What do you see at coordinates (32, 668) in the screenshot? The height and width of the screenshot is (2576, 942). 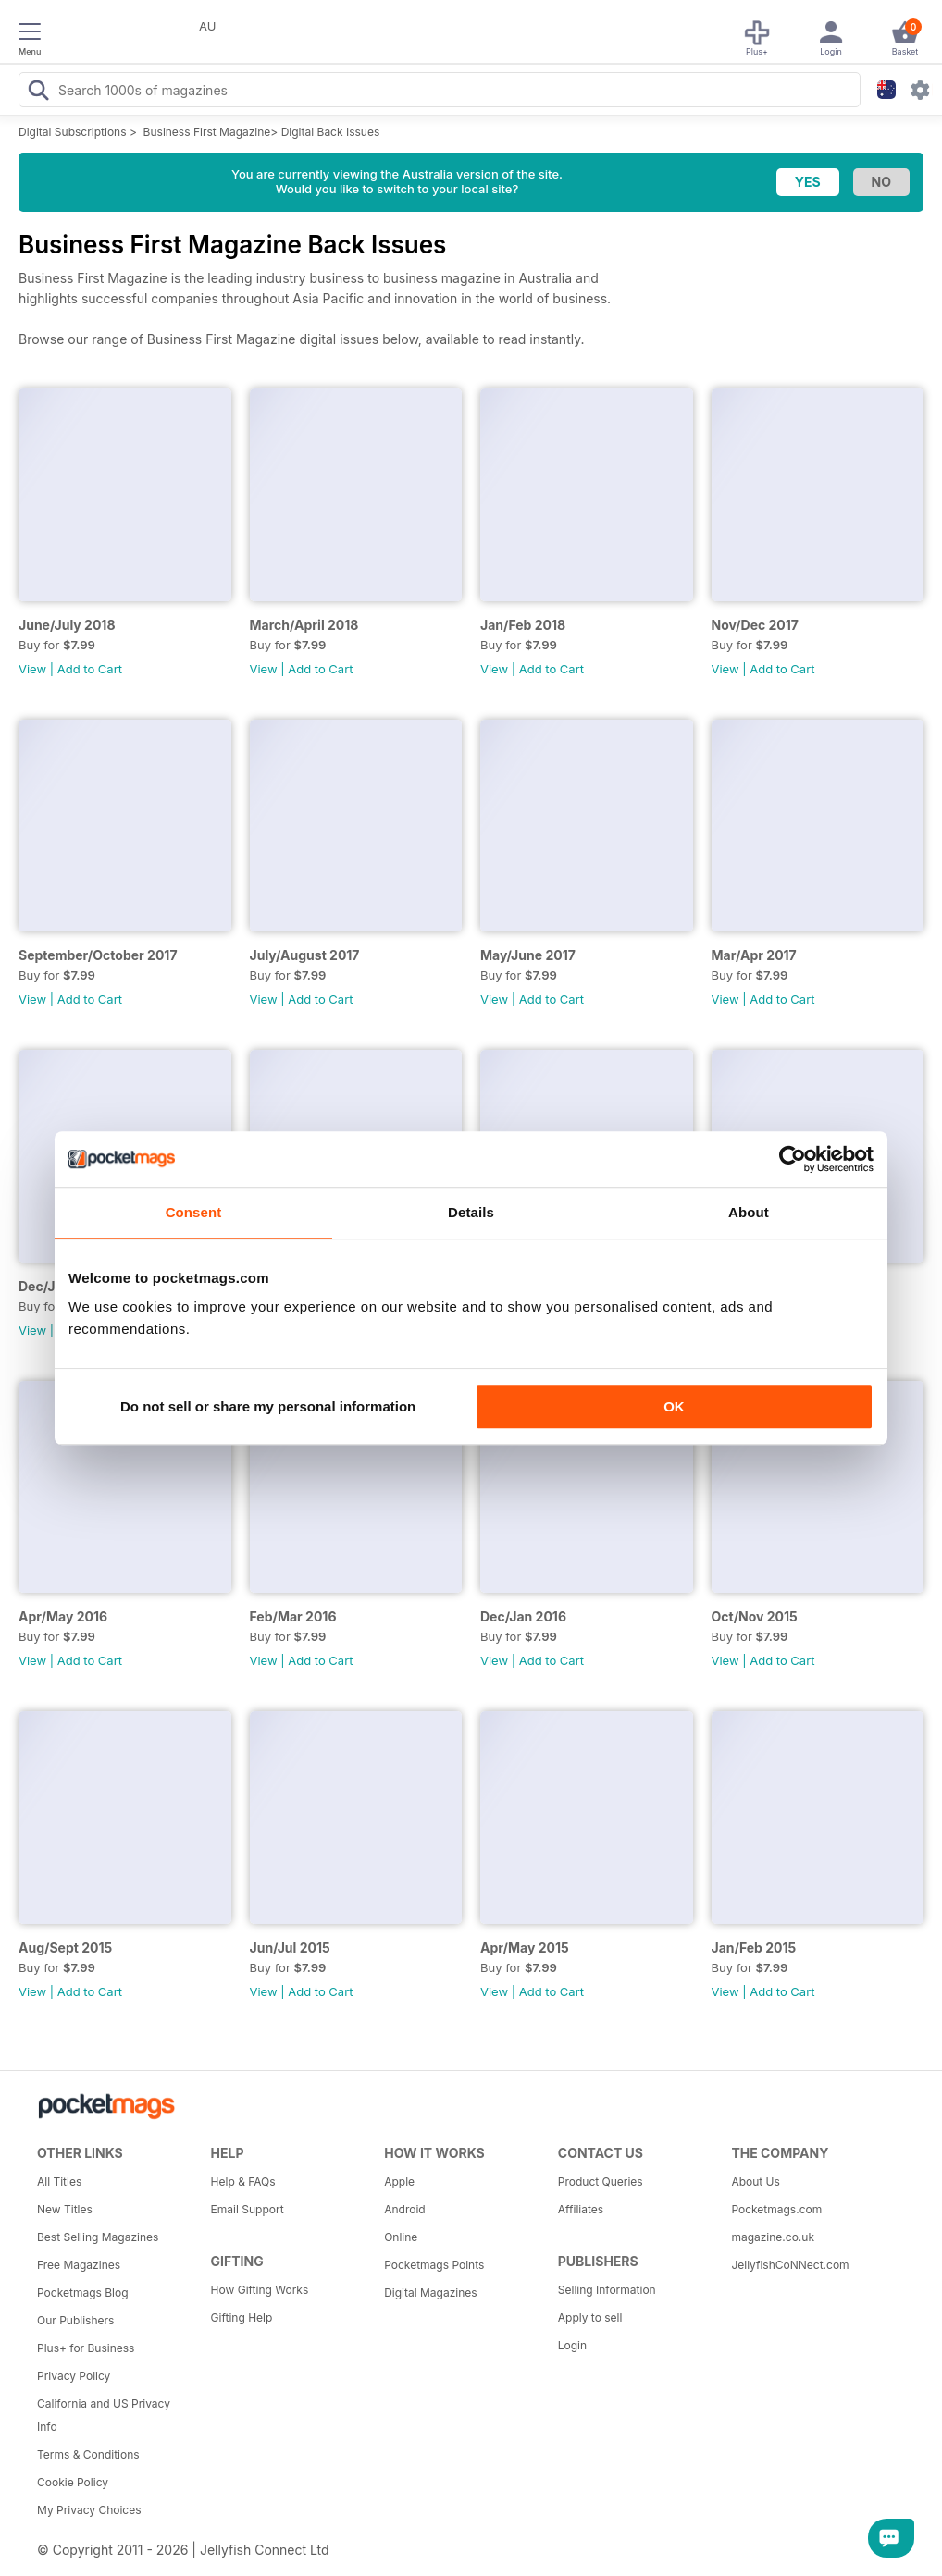 I see `View` at bounding box center [32, 668].